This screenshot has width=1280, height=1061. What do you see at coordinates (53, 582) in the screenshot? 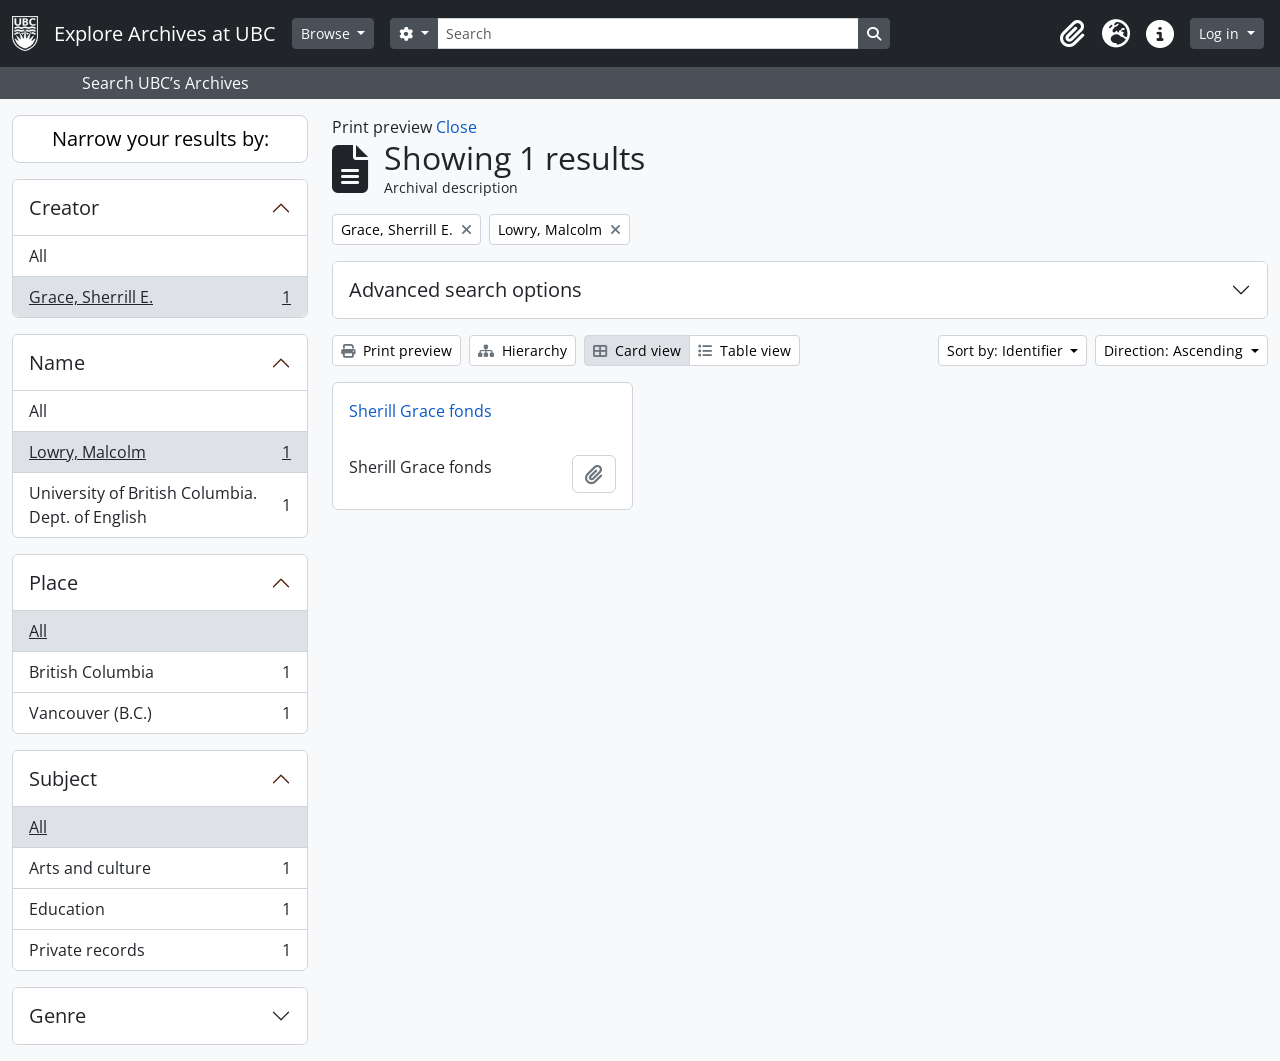
I see `Place` at bounding box center [53, 582].